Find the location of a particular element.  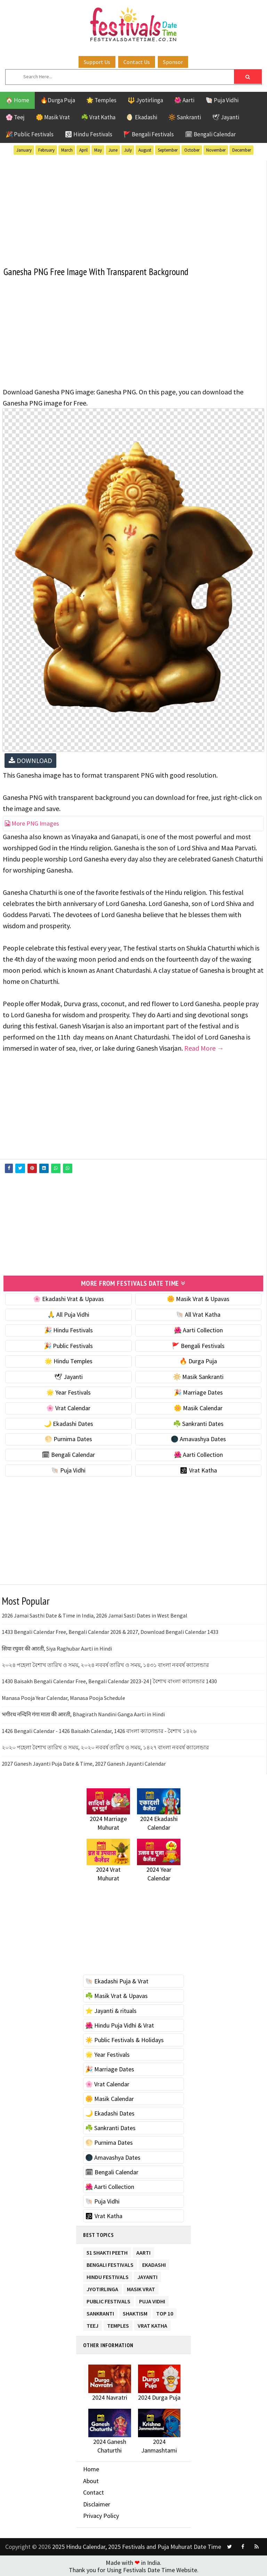

DOWNLOAD is located at coordinates (30, 760).